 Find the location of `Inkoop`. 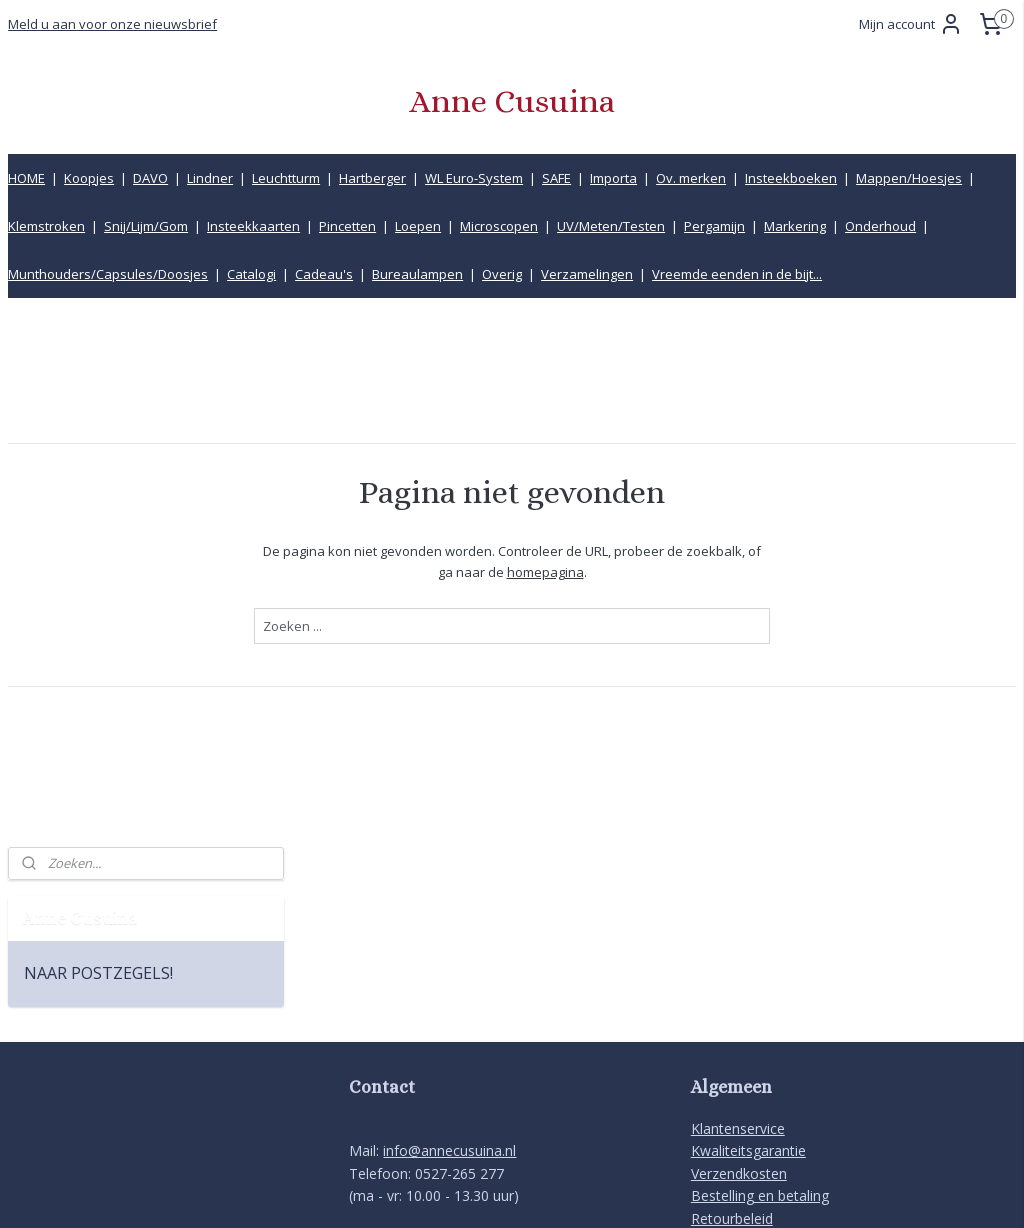

Inkoop is located at coordinates (713, 1052).